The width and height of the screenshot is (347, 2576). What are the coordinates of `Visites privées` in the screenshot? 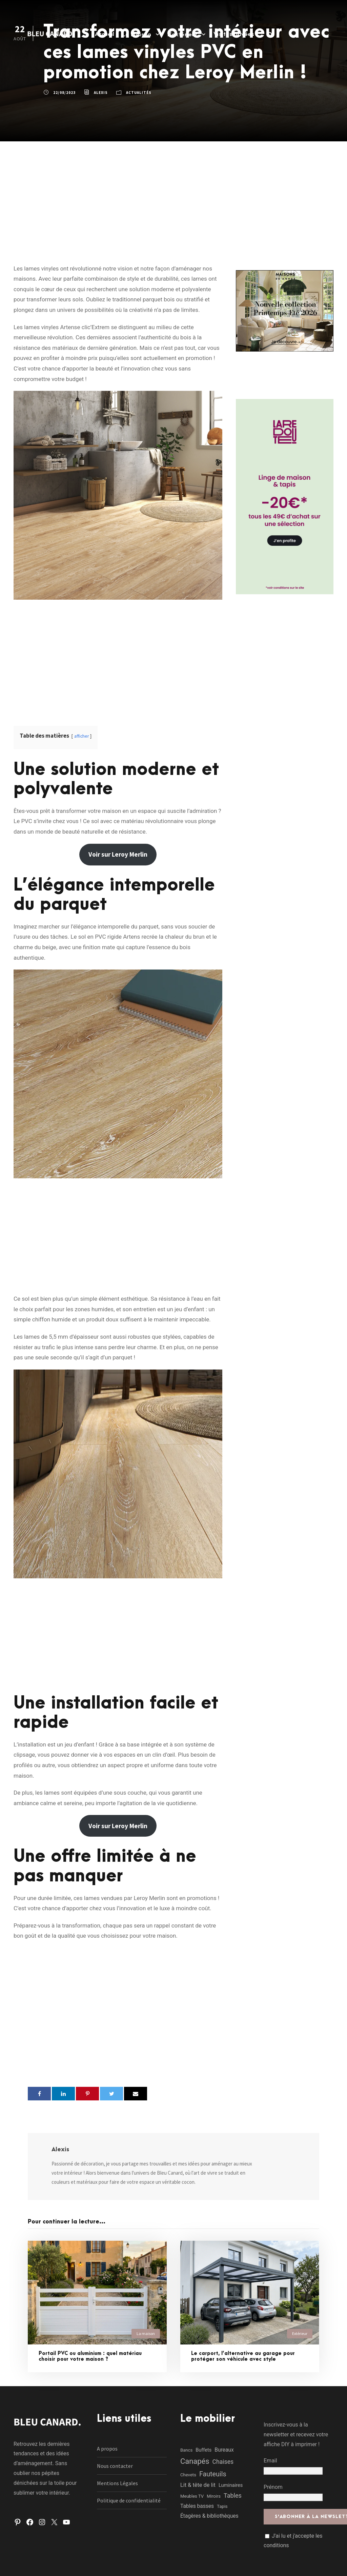 It's located at (233, 34).